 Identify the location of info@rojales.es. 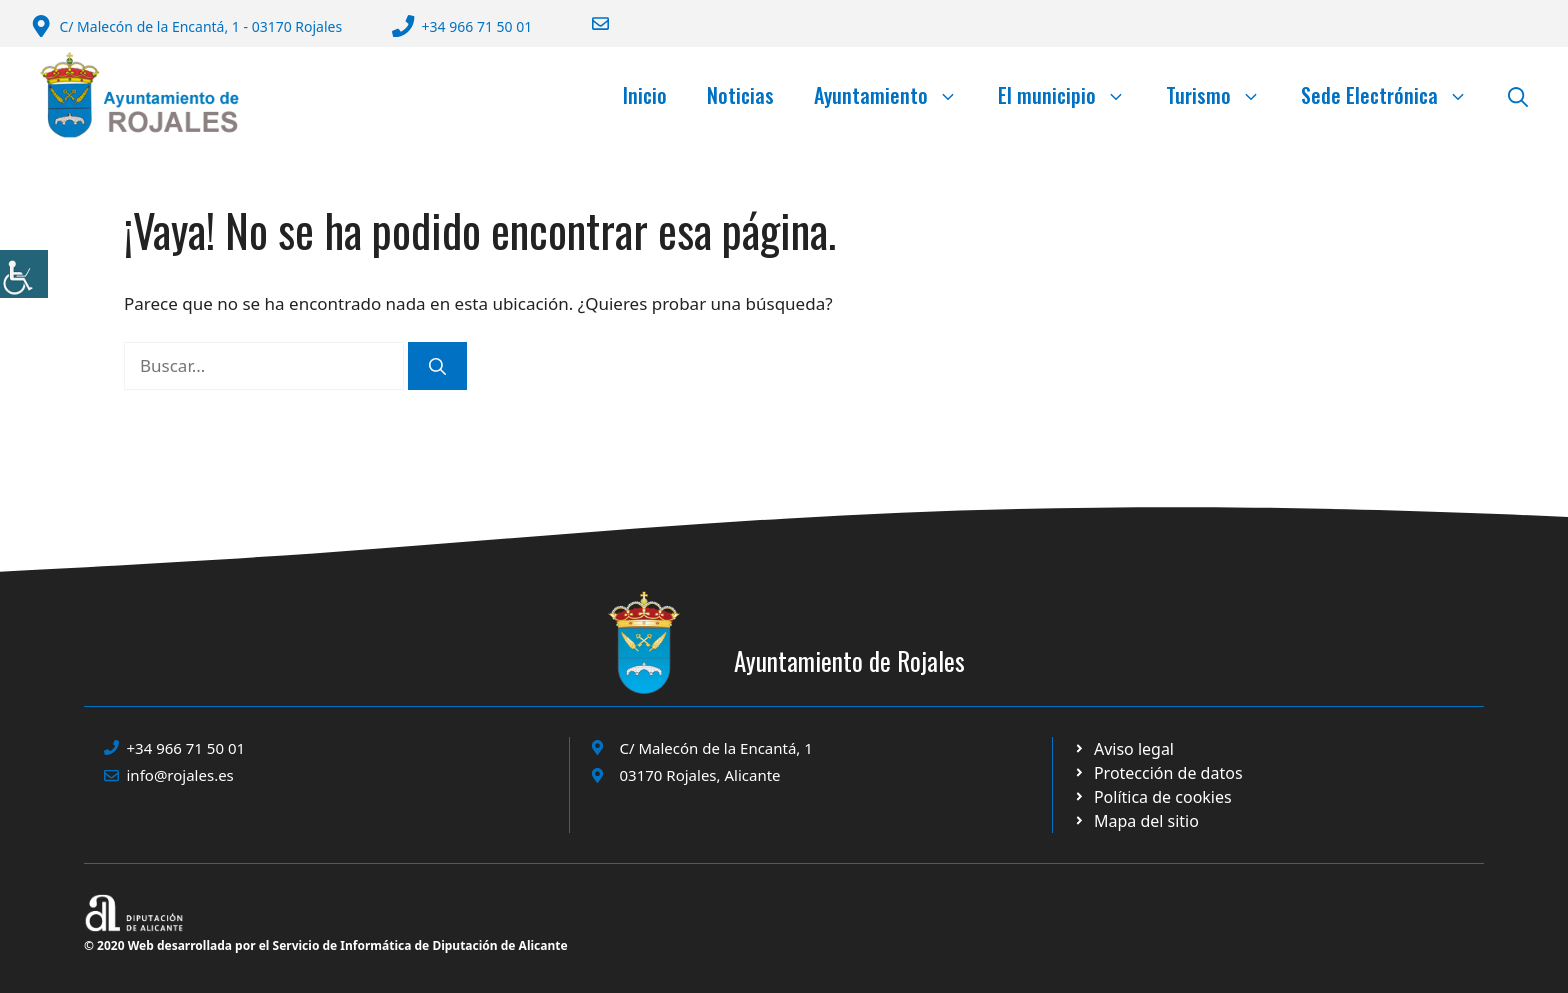
(180, 775).